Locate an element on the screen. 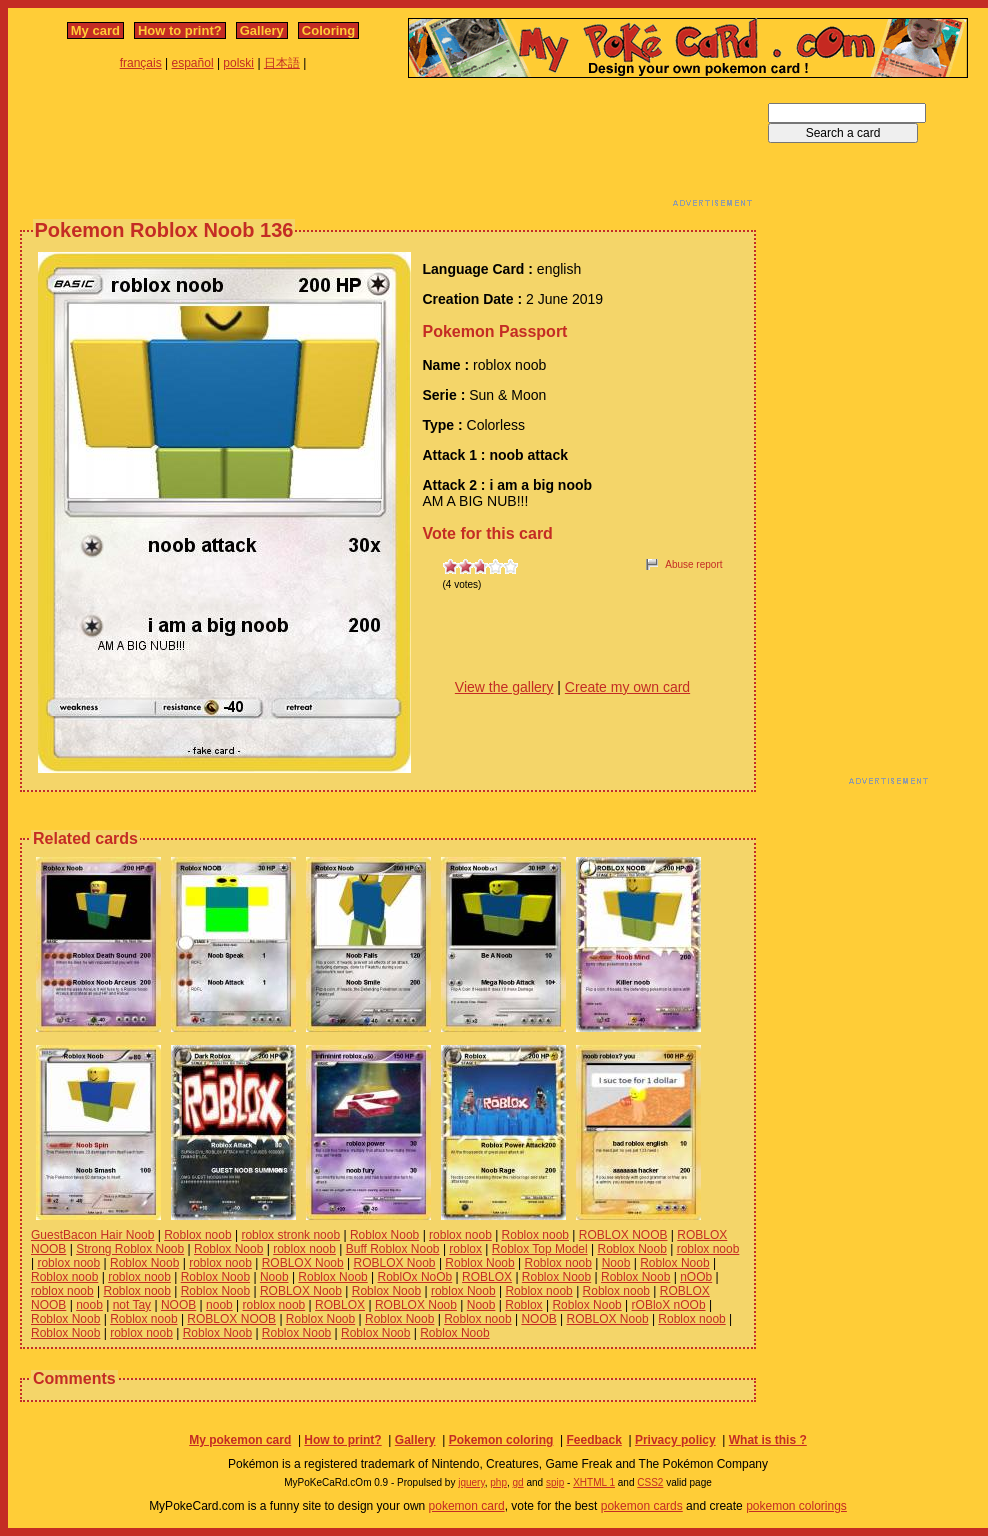  XHTML 1 is located at coordinates (594, 1482).